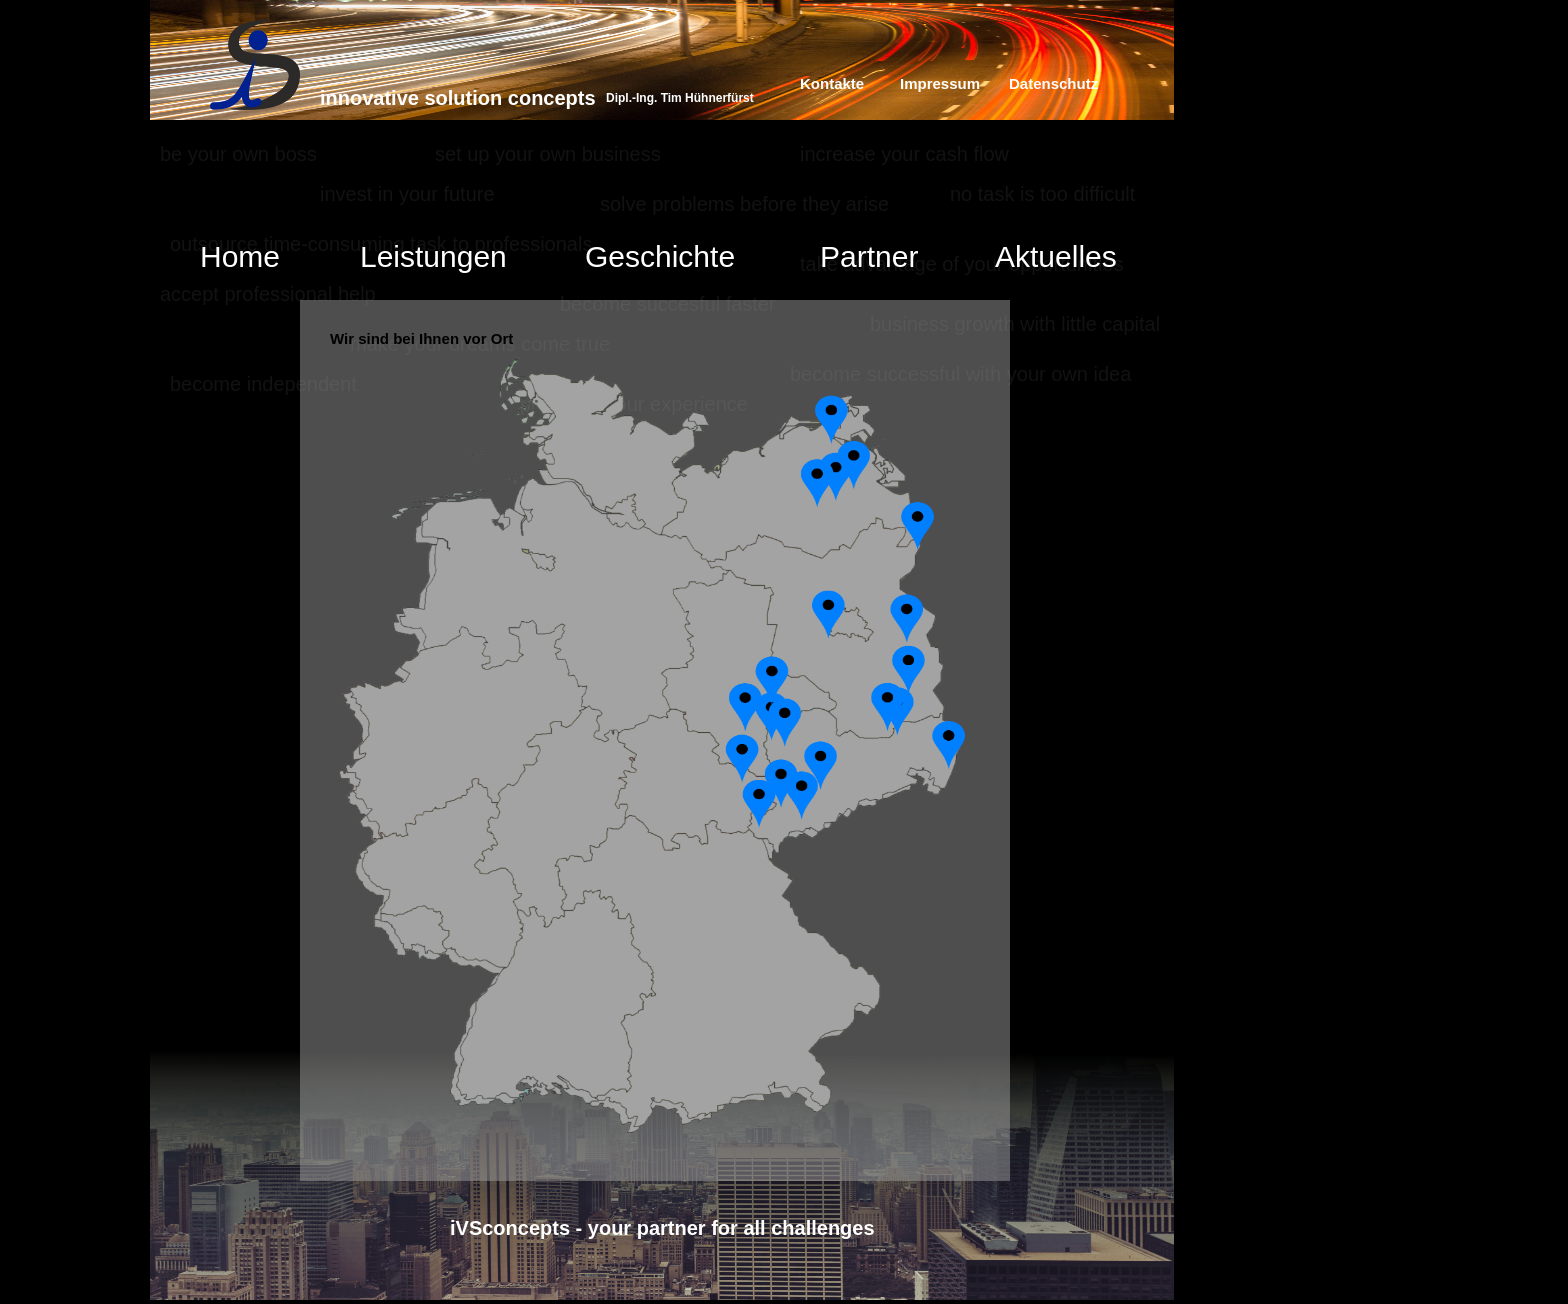 This screenshot has width=1568, height=1304. I want to click on Impressum, so click(940, 83).